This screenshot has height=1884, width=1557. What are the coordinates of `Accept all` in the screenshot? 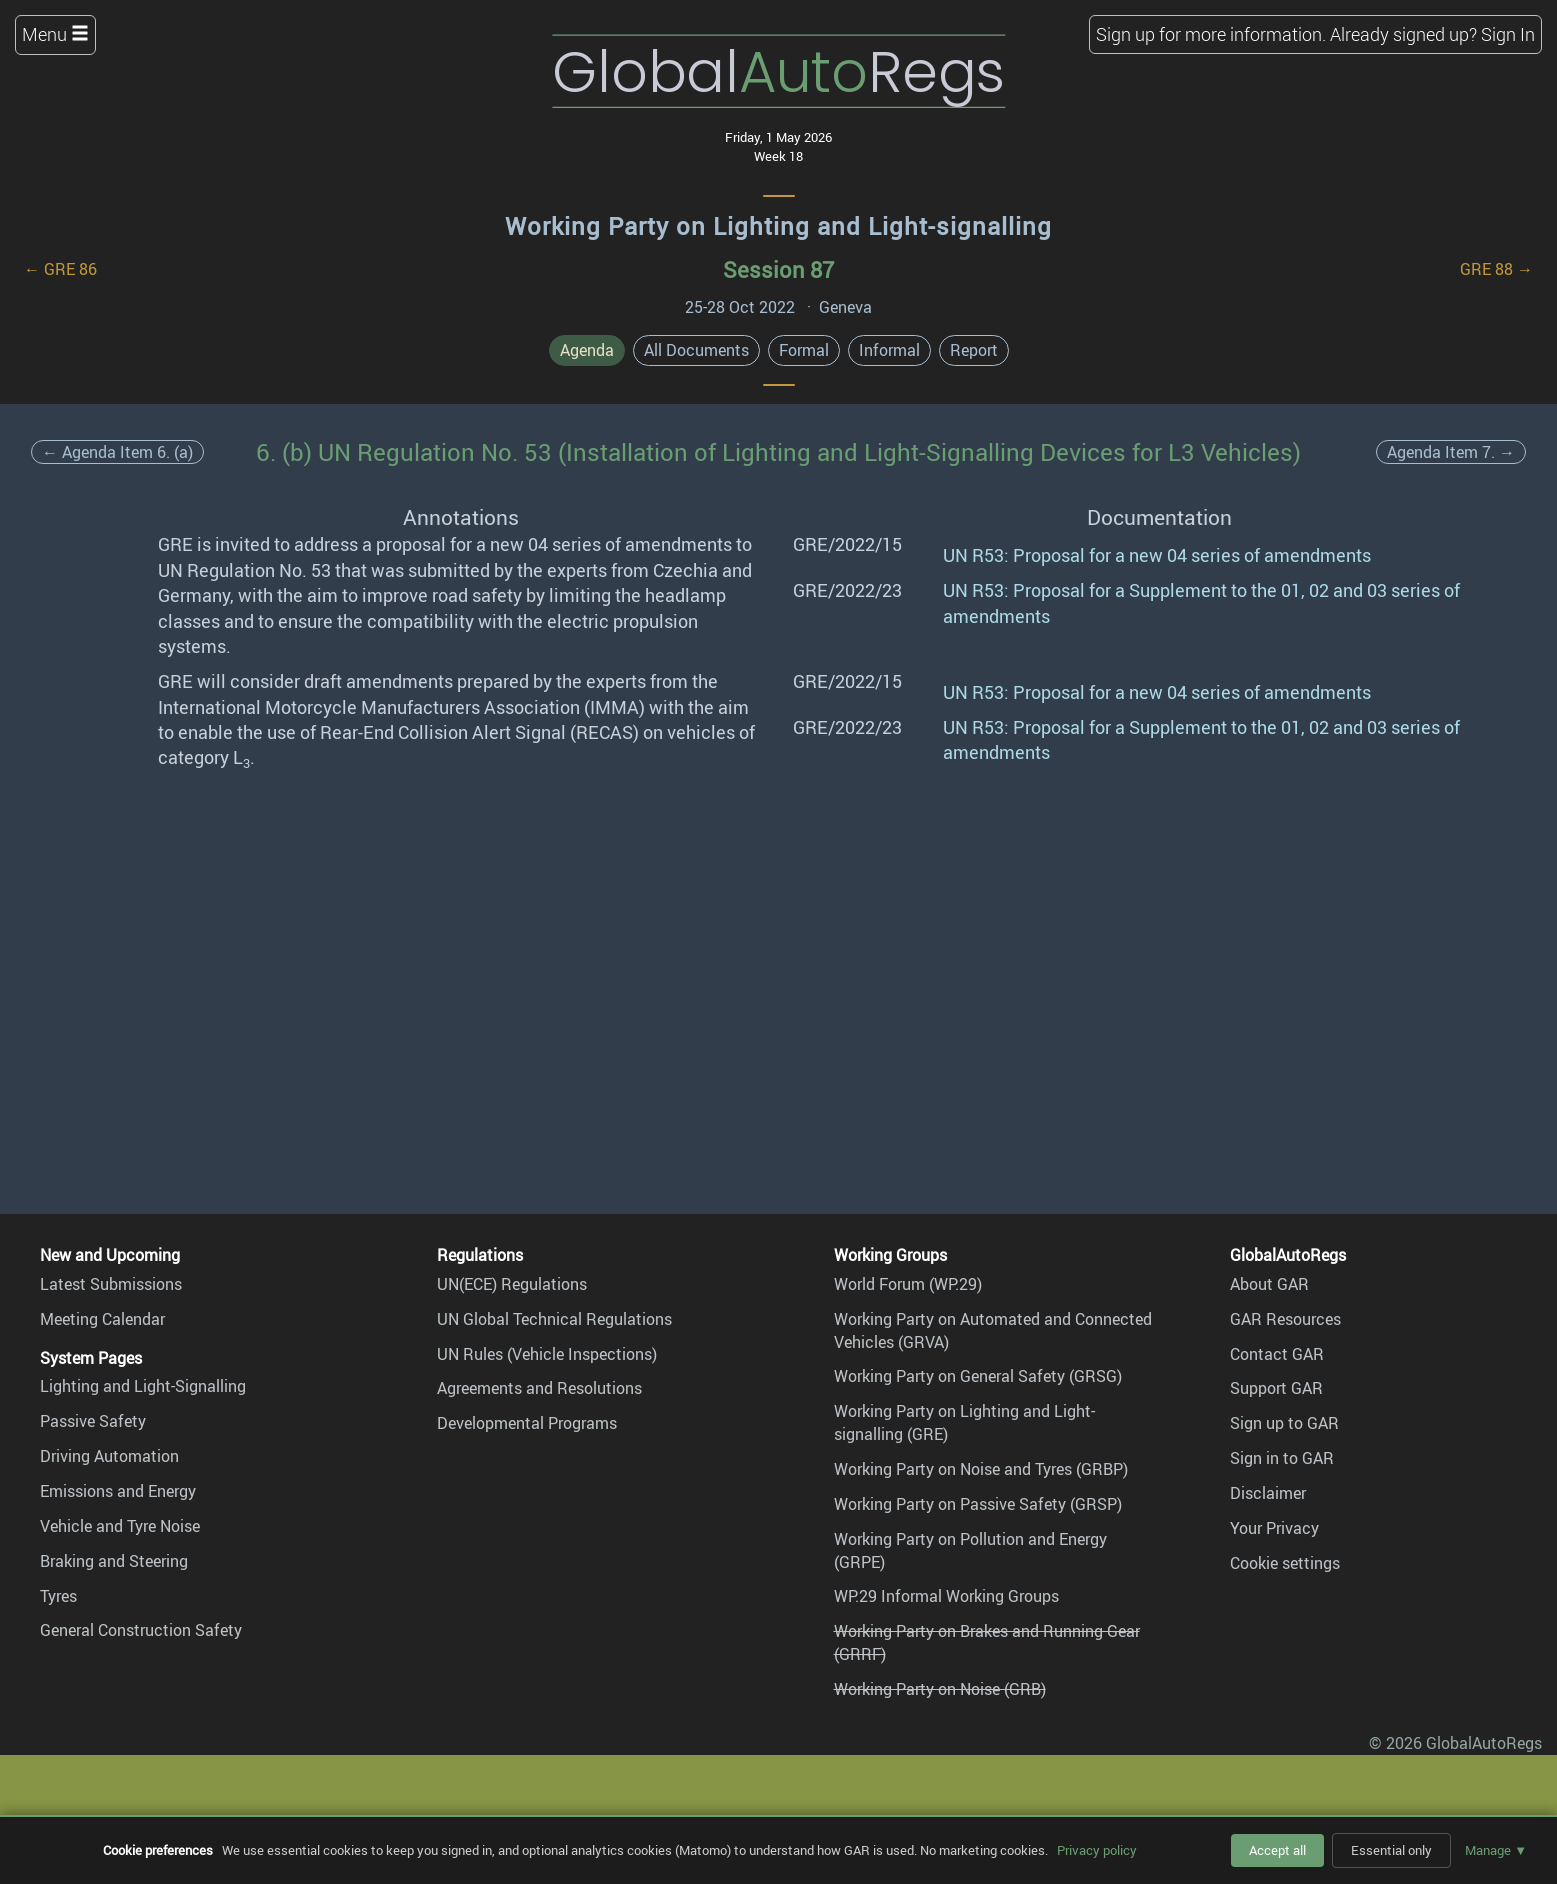 It's located at (1277, 1850).